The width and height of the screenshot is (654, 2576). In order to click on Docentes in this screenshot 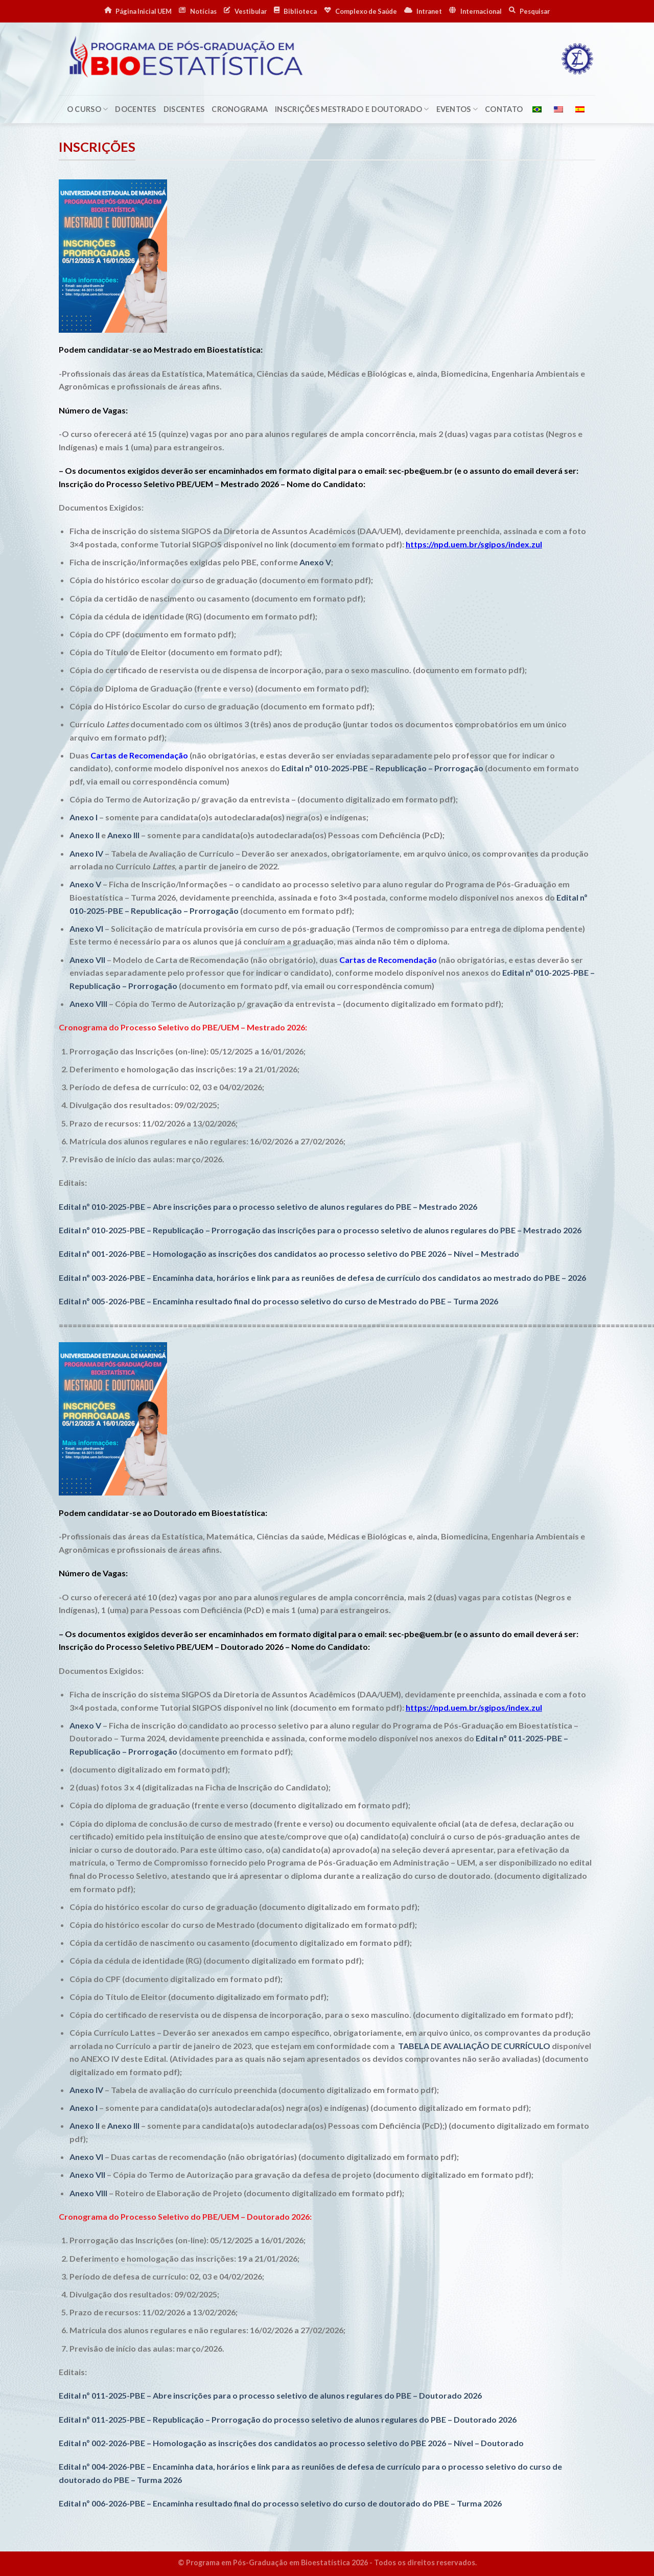, I will do `click(135, 109)`.